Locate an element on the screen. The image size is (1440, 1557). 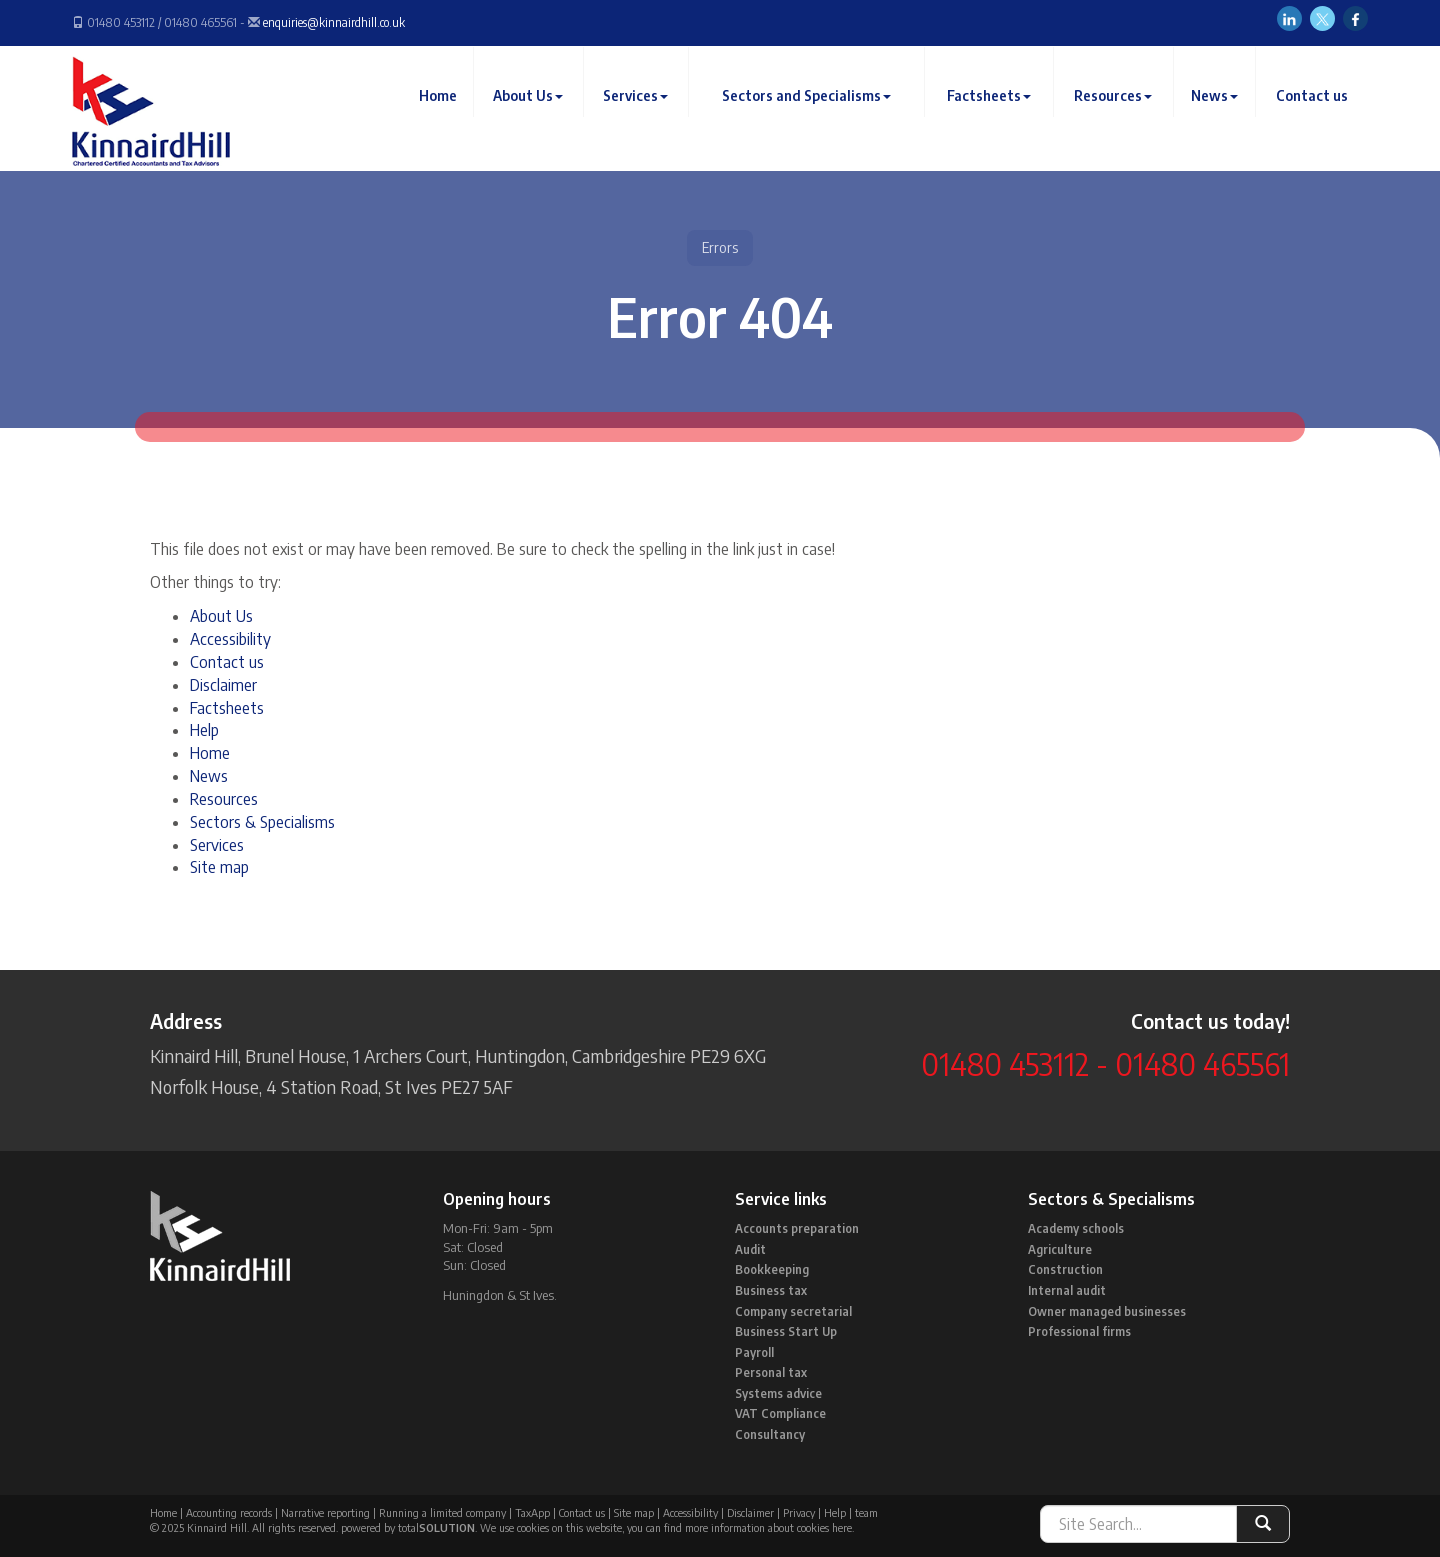
powered by total is located at coordinates (408, 1527).